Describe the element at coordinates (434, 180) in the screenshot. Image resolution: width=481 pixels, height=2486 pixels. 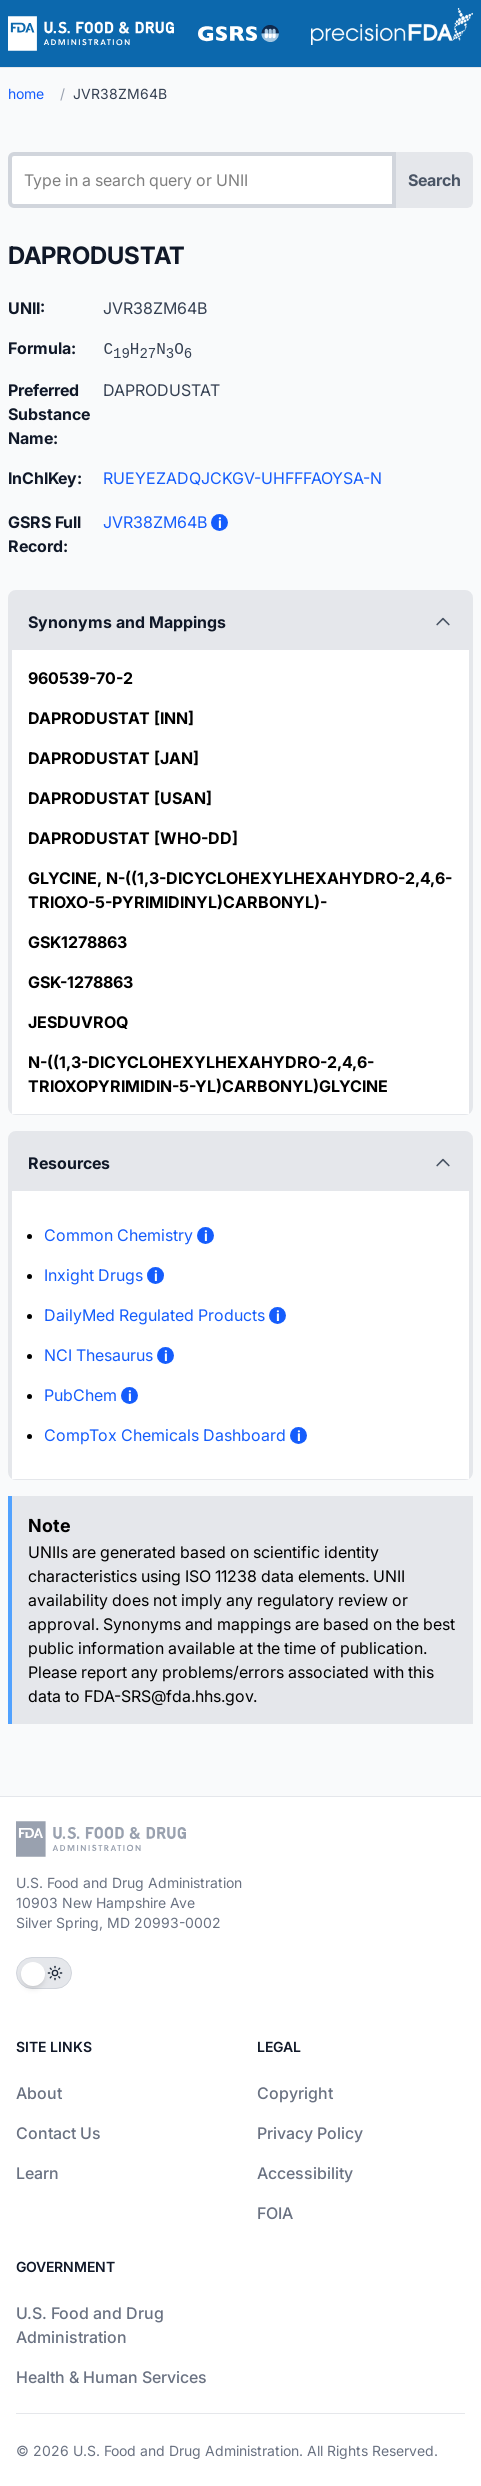
I see `Search` at that location.